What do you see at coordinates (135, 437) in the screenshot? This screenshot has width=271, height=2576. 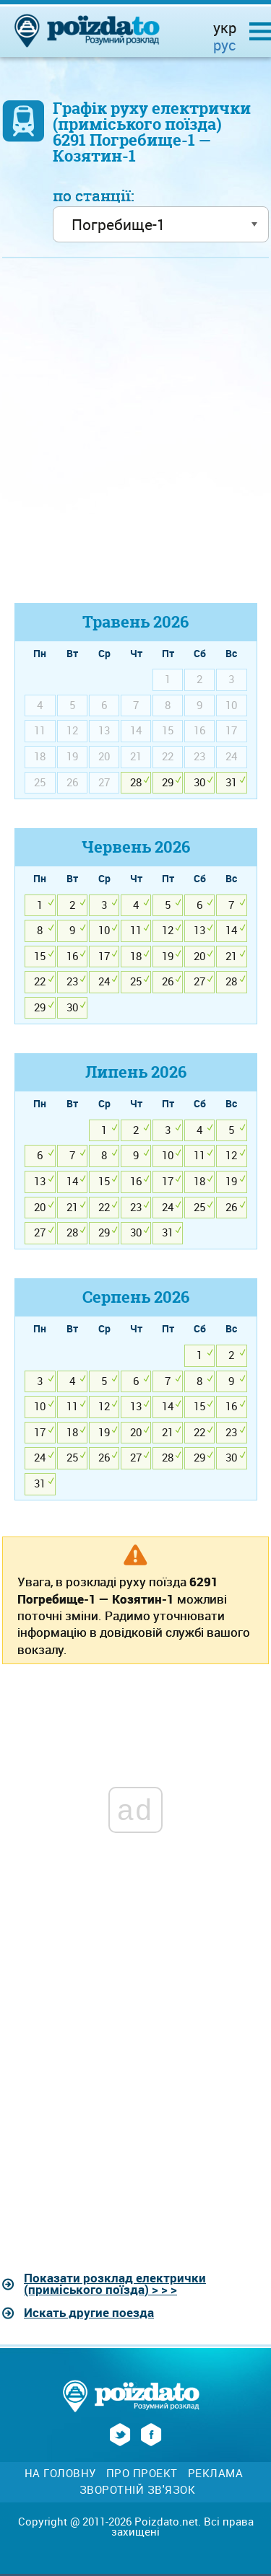 I see `[Advertisement]` at bounding box center [135, 437].